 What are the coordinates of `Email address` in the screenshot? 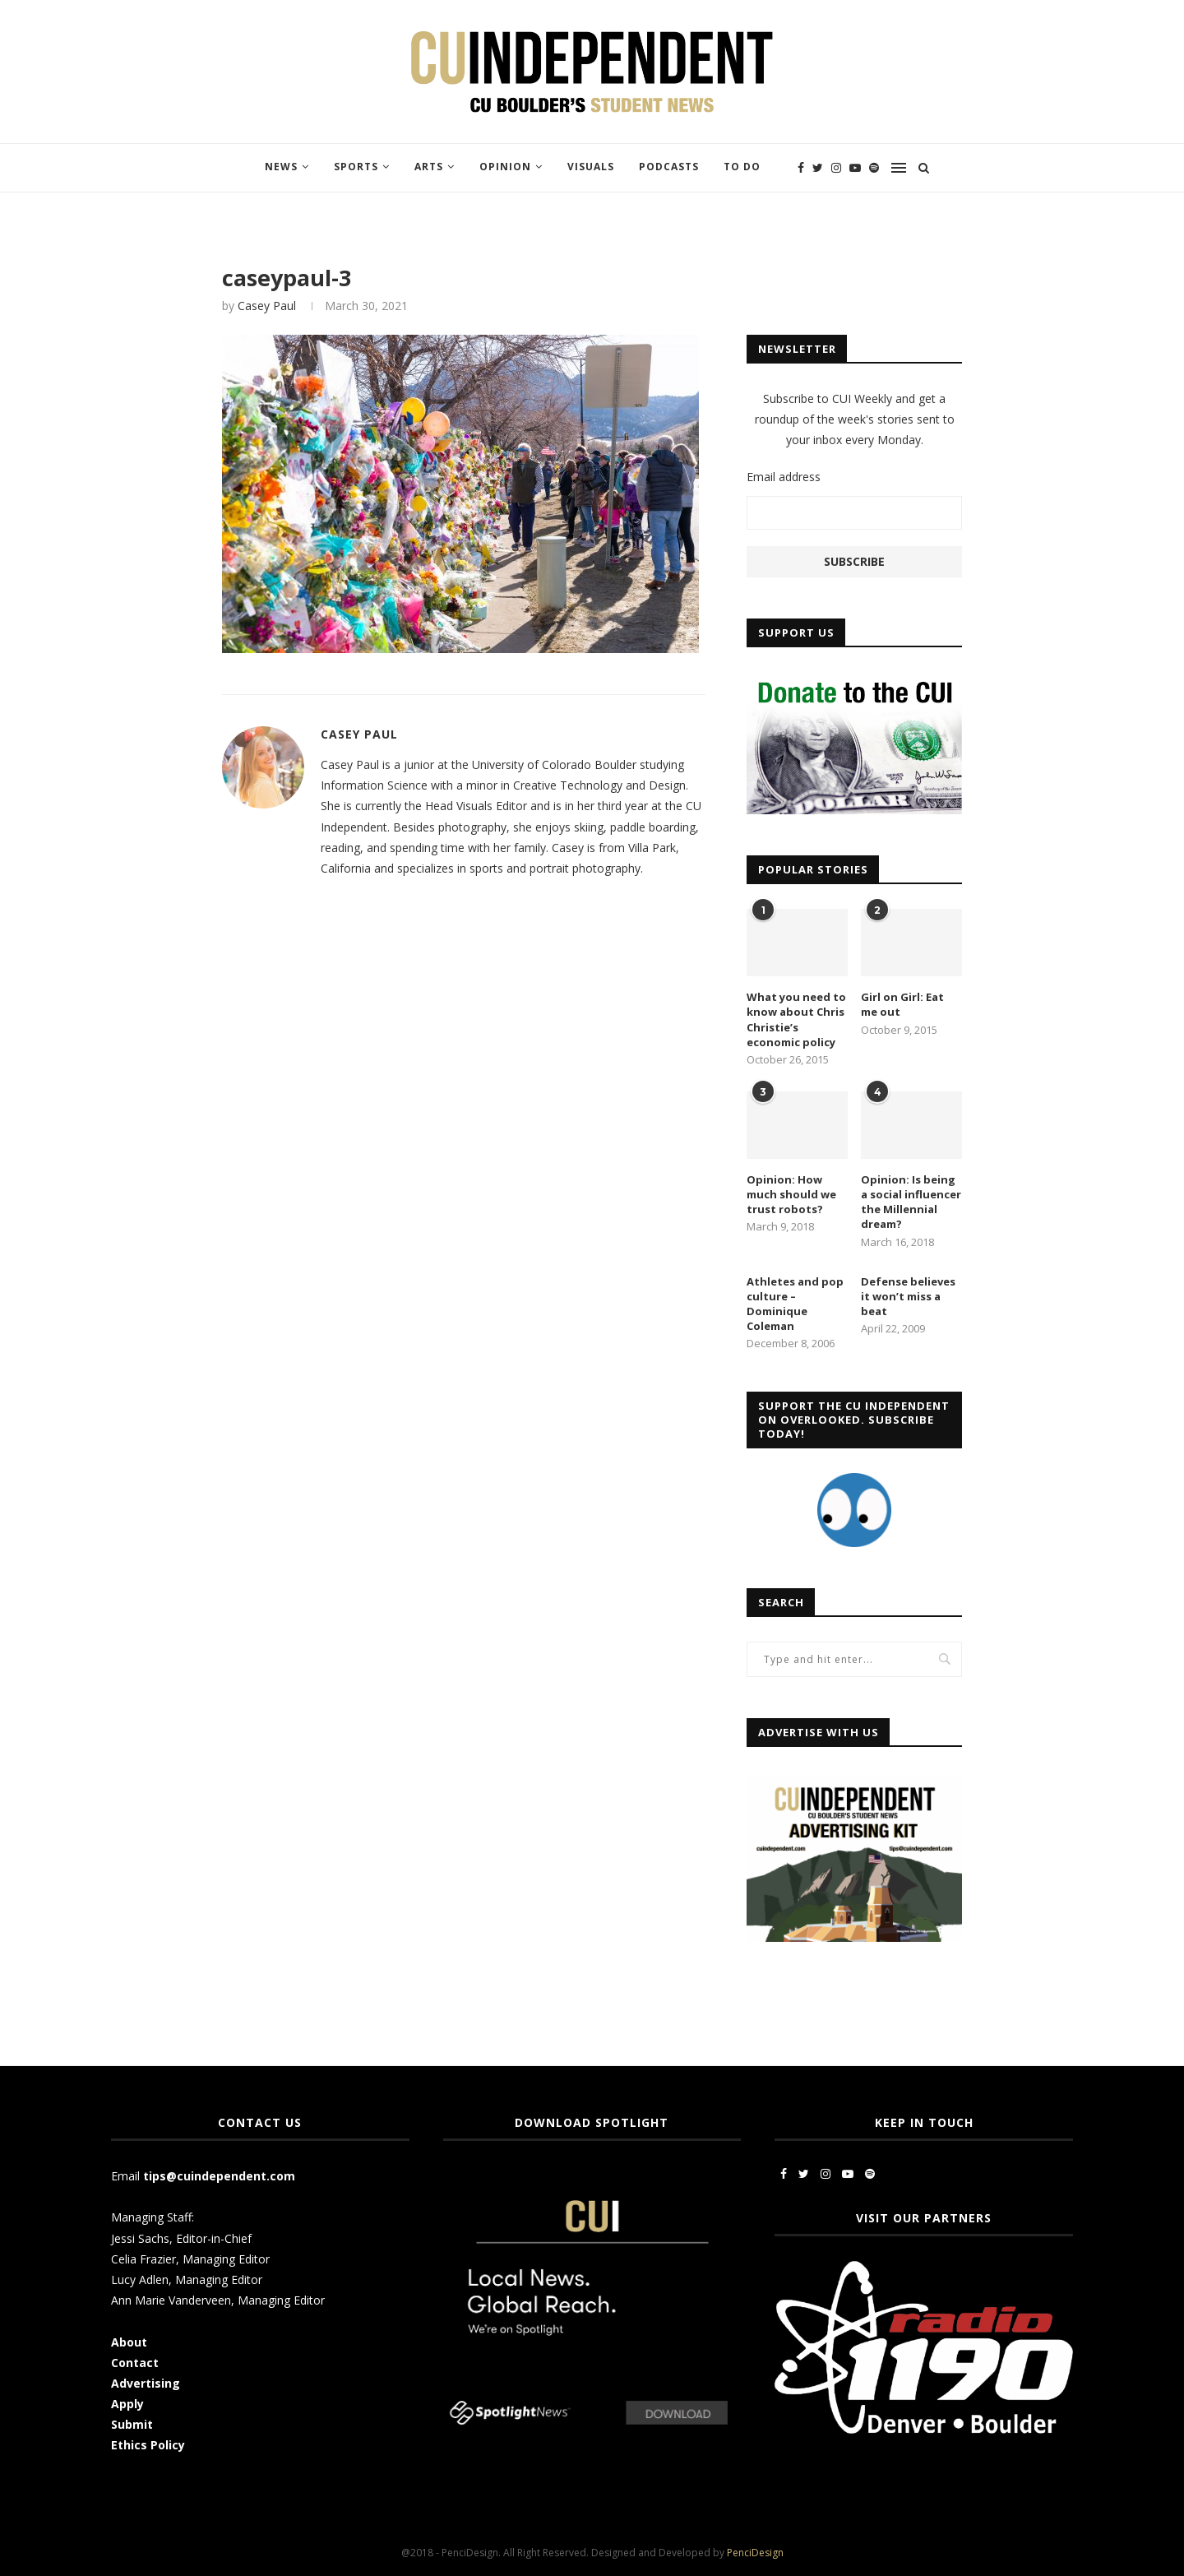 It's located at (784, 476).